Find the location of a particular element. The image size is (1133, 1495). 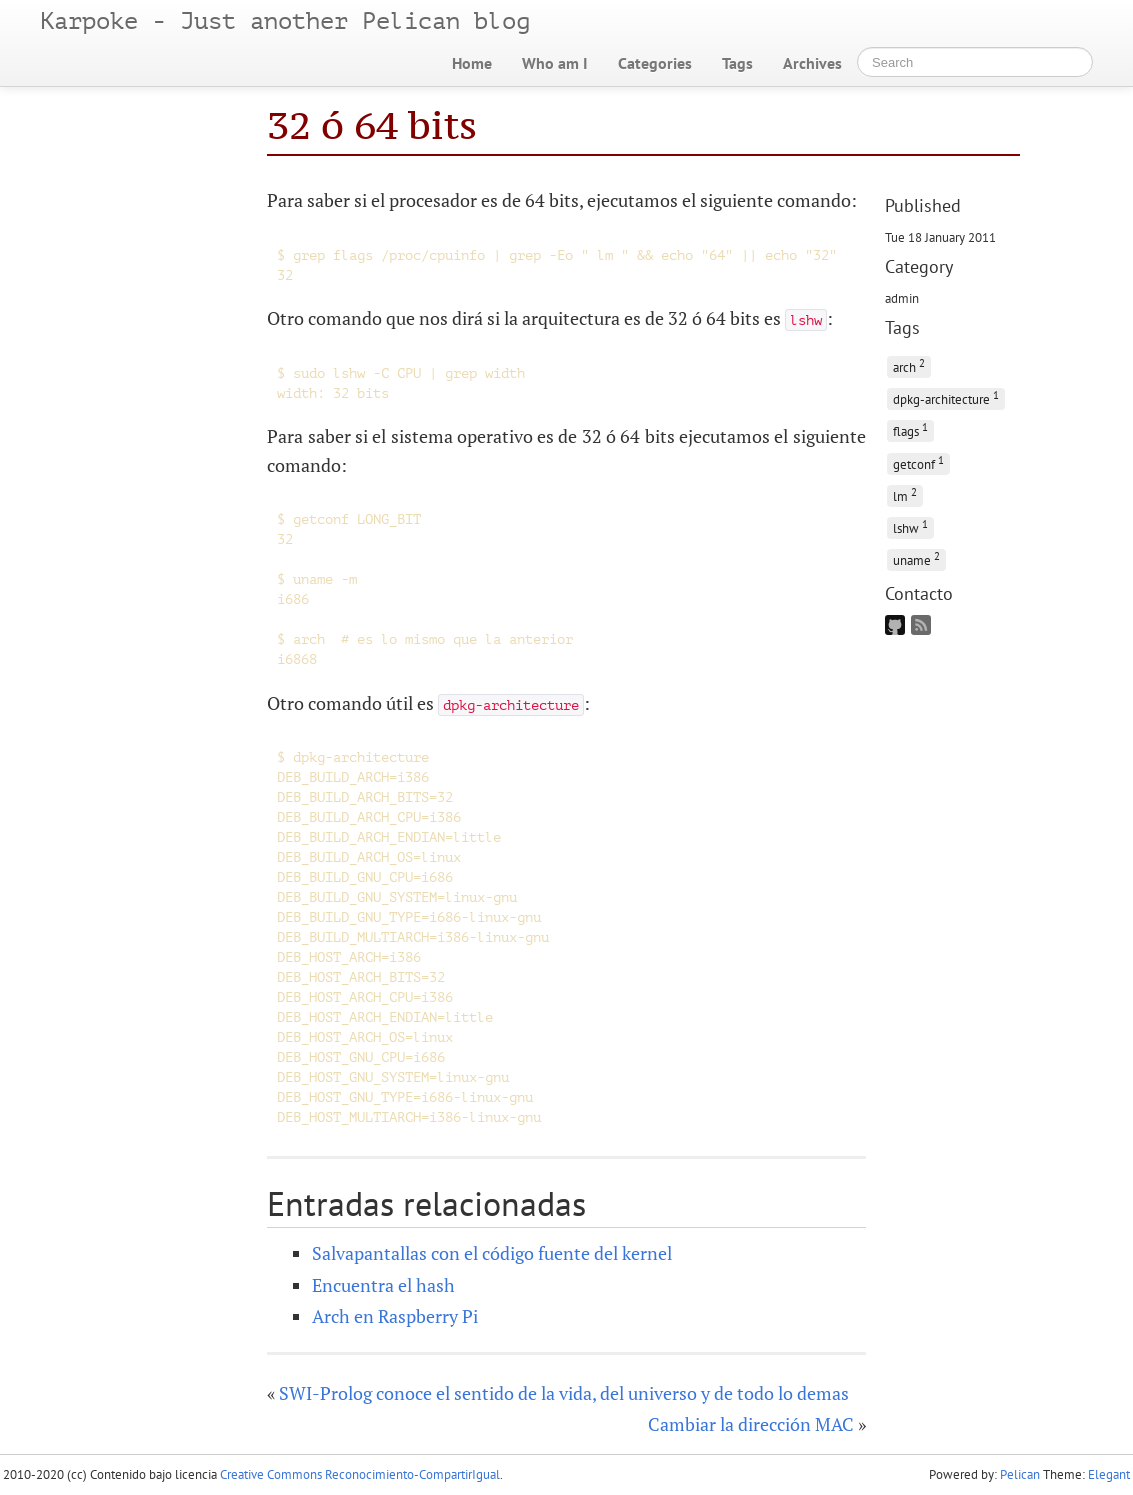

lshw is located at coordinates (910, 526).